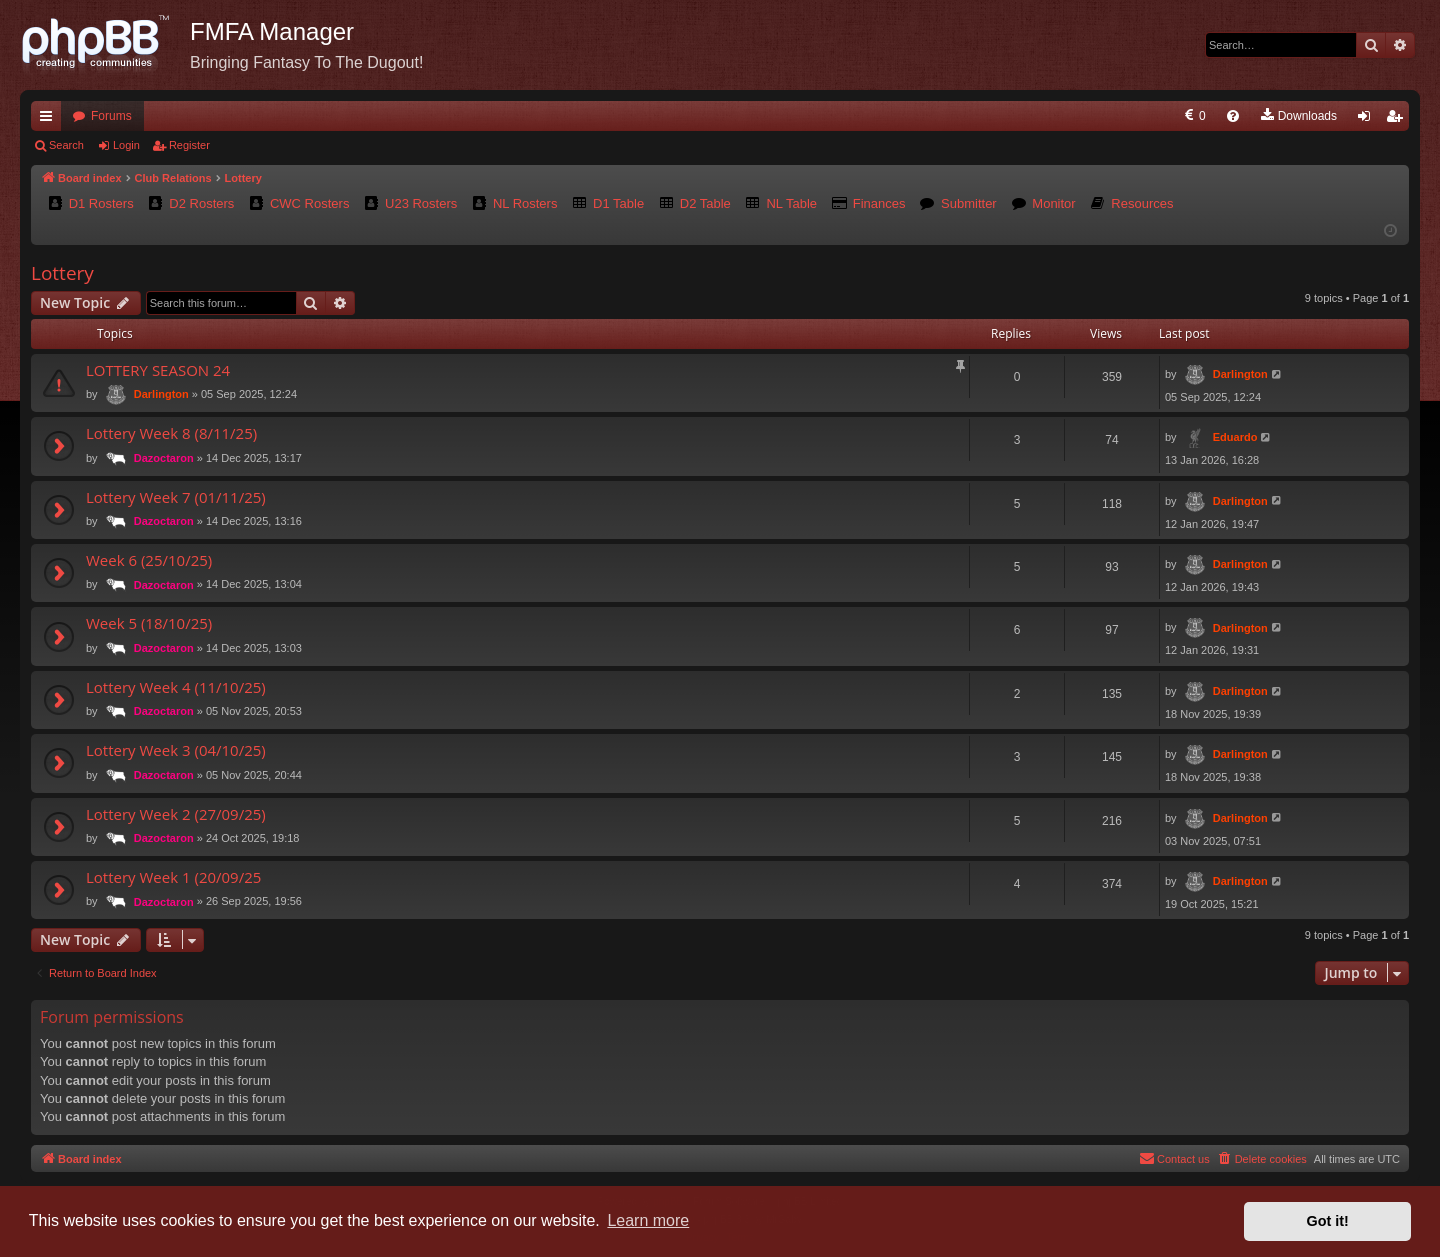 The width and height of the screenshot is (1440, 1257). Describe the element at coordinates (1235, 437) in the screenshot. I see `Eduardo` at that location.